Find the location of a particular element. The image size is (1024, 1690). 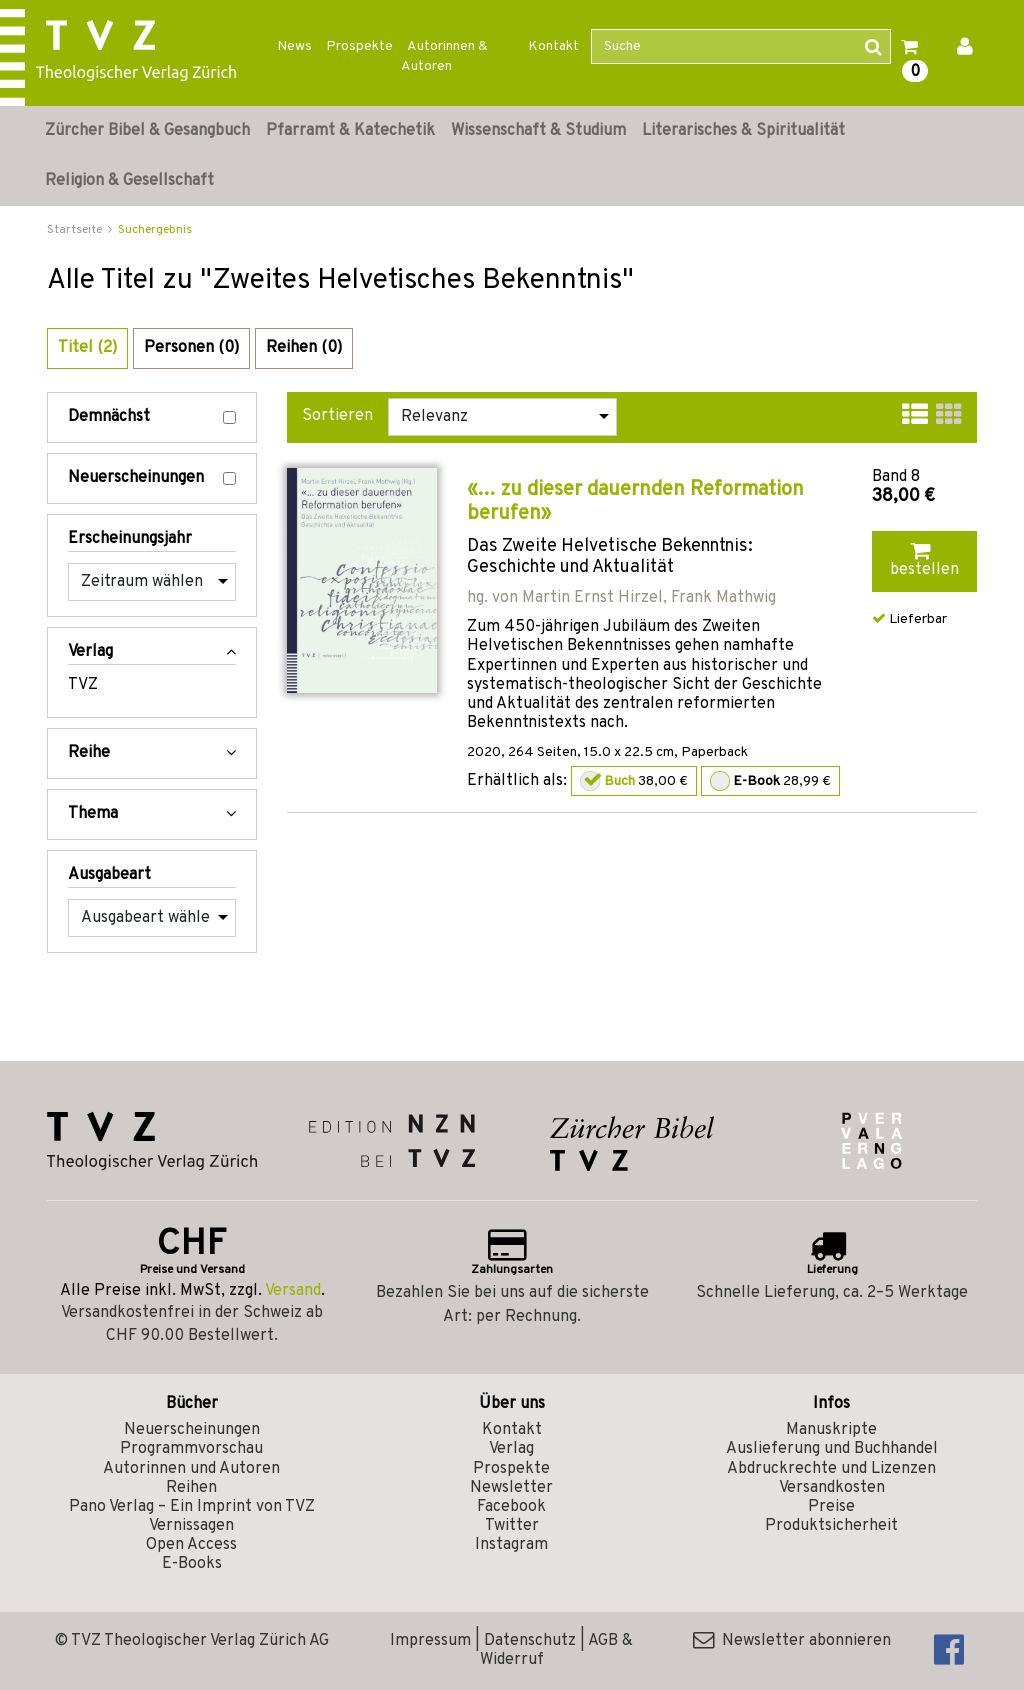

Reihen is located at coordinates (191, 1488).